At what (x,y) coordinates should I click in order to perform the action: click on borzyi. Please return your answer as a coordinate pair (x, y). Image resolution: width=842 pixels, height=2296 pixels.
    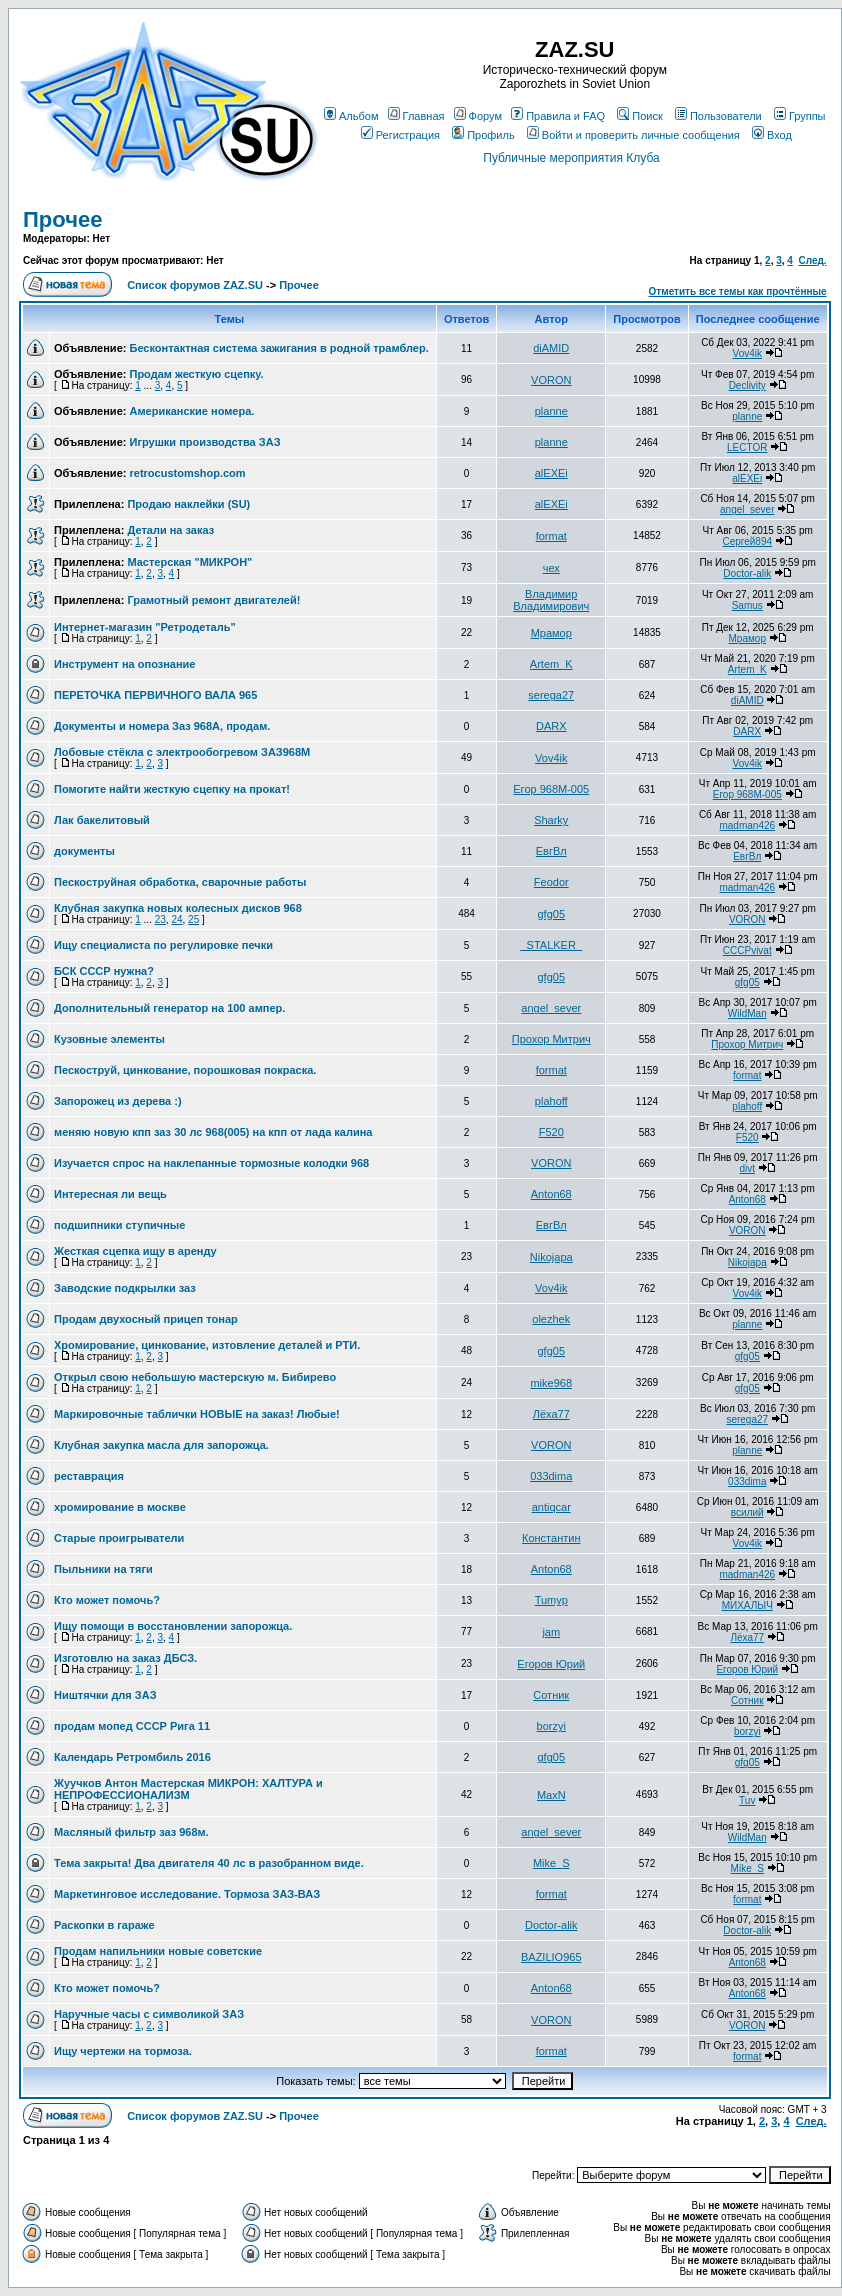
    Looking at the image, I should click on (551, 1726).